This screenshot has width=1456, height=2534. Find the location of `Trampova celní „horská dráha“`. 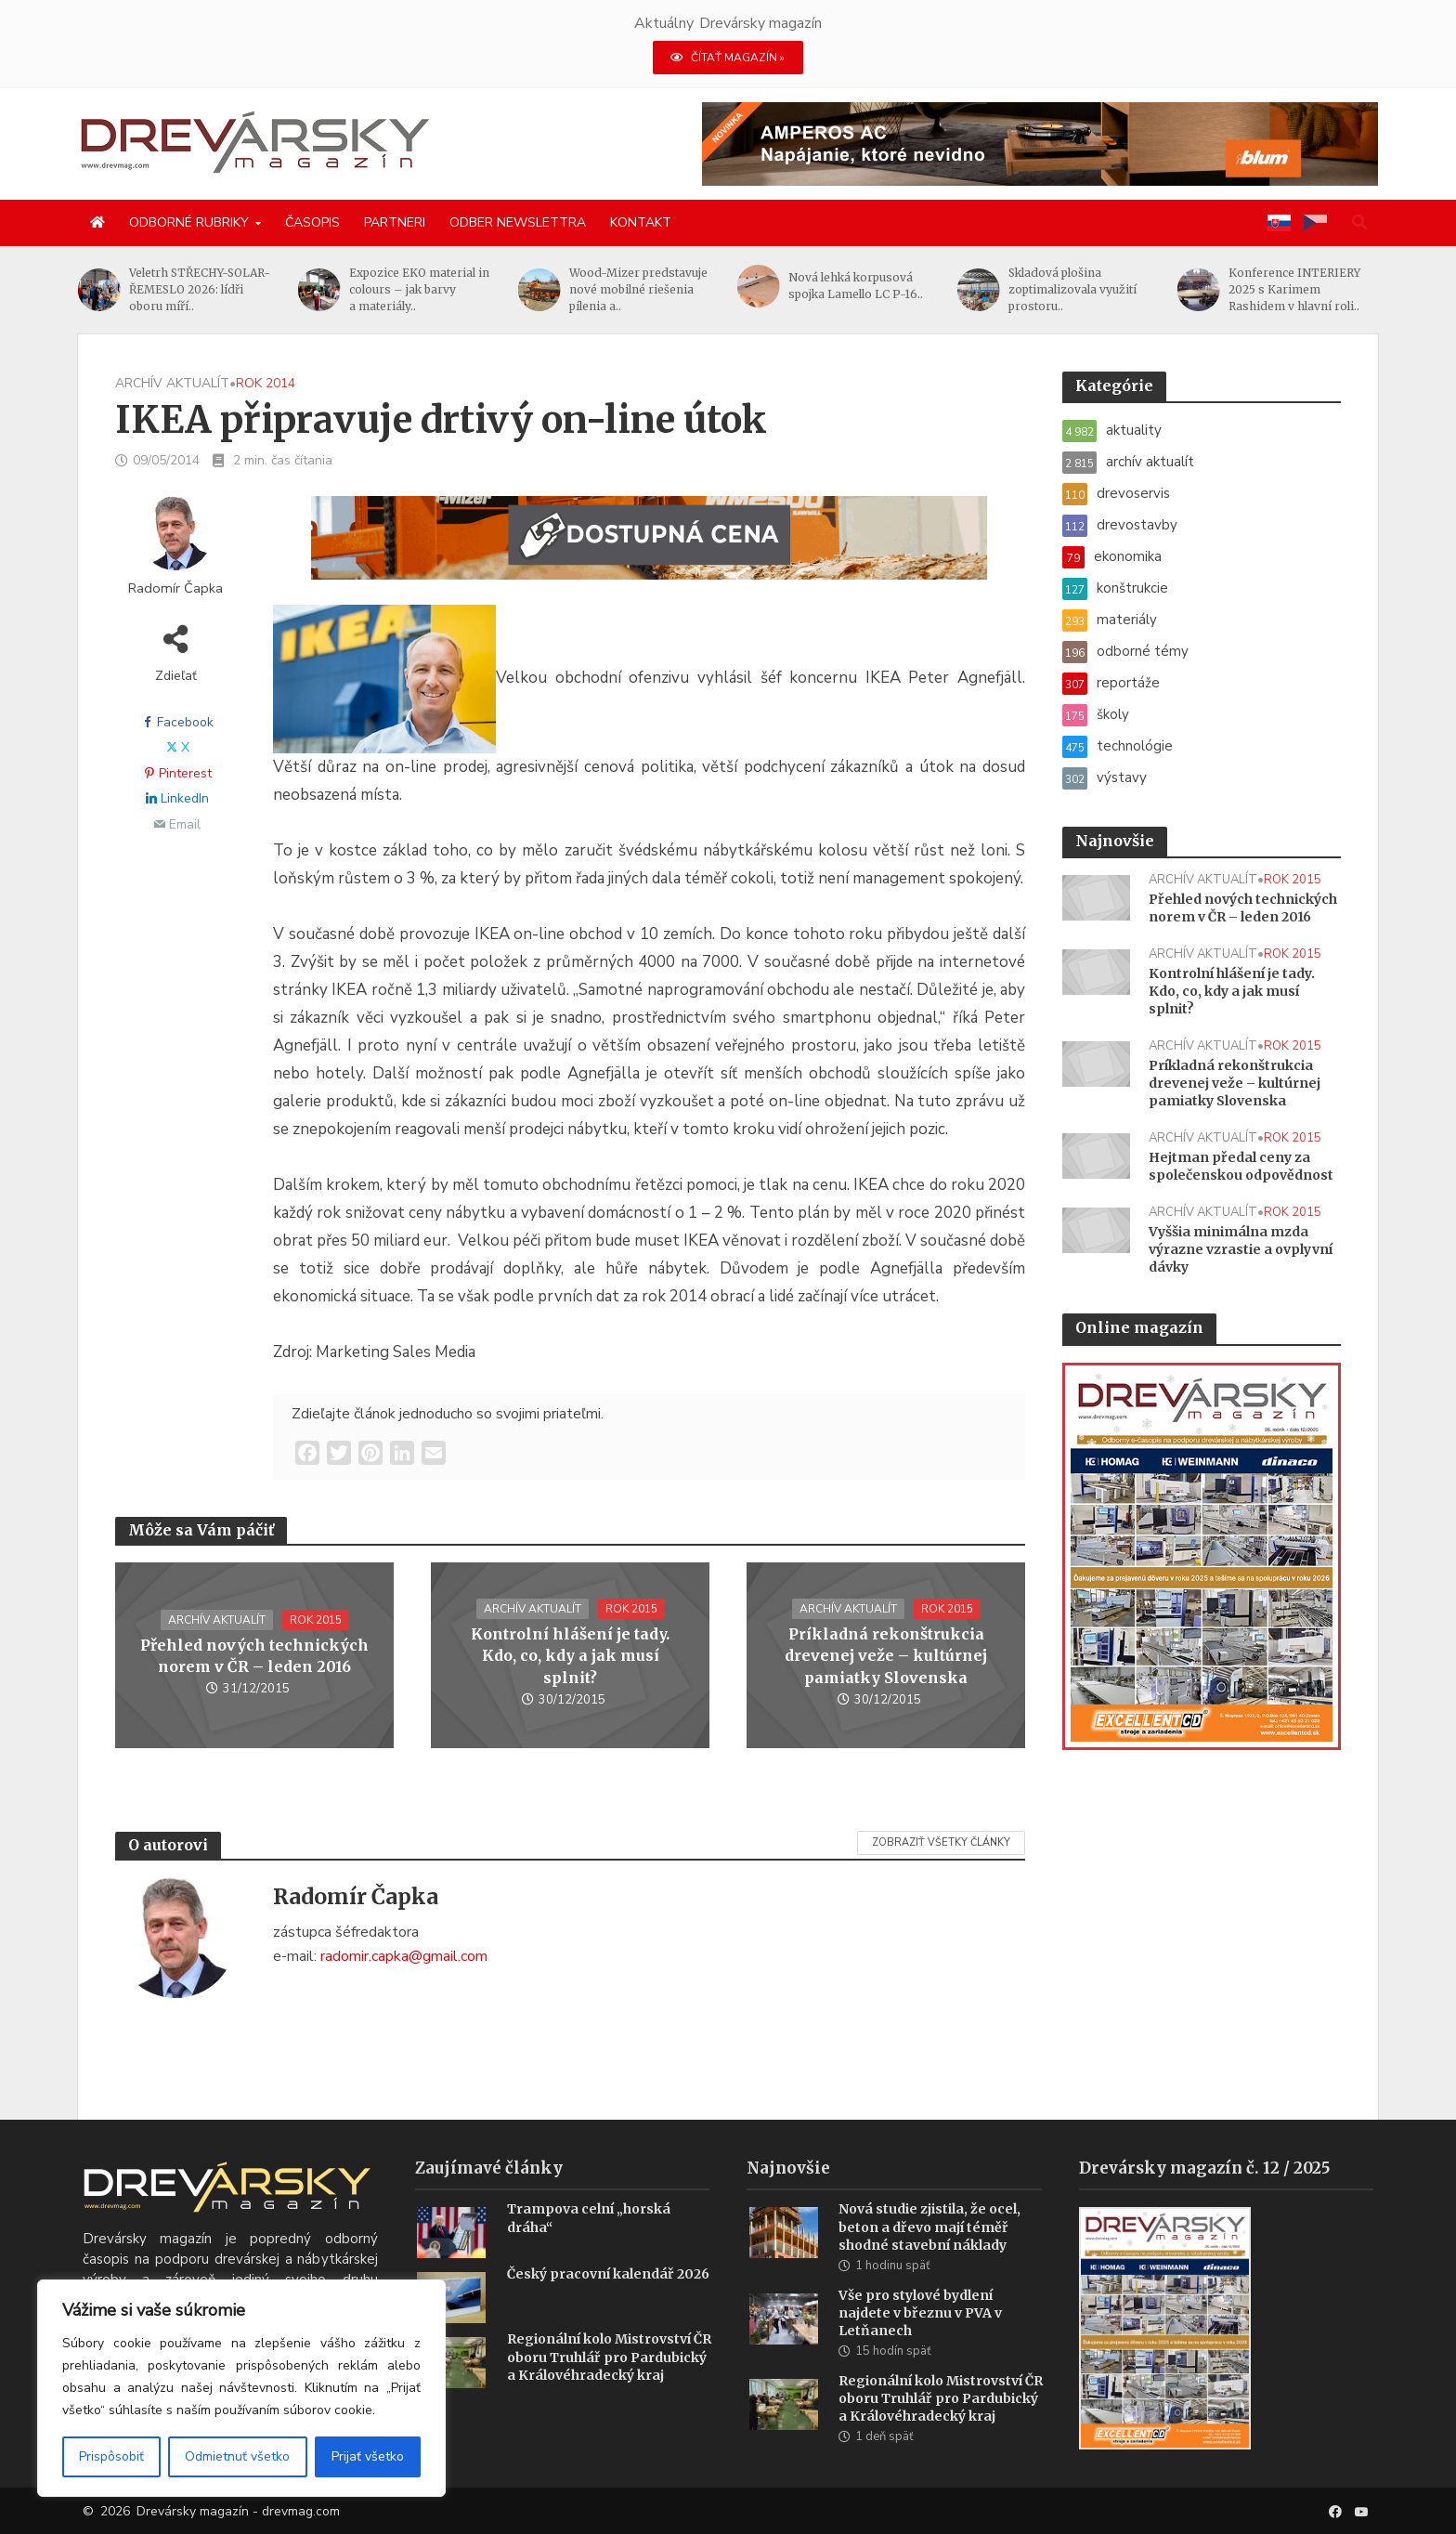

Trampova celní „horská dráha“ is located at coordinates (588, 2245).